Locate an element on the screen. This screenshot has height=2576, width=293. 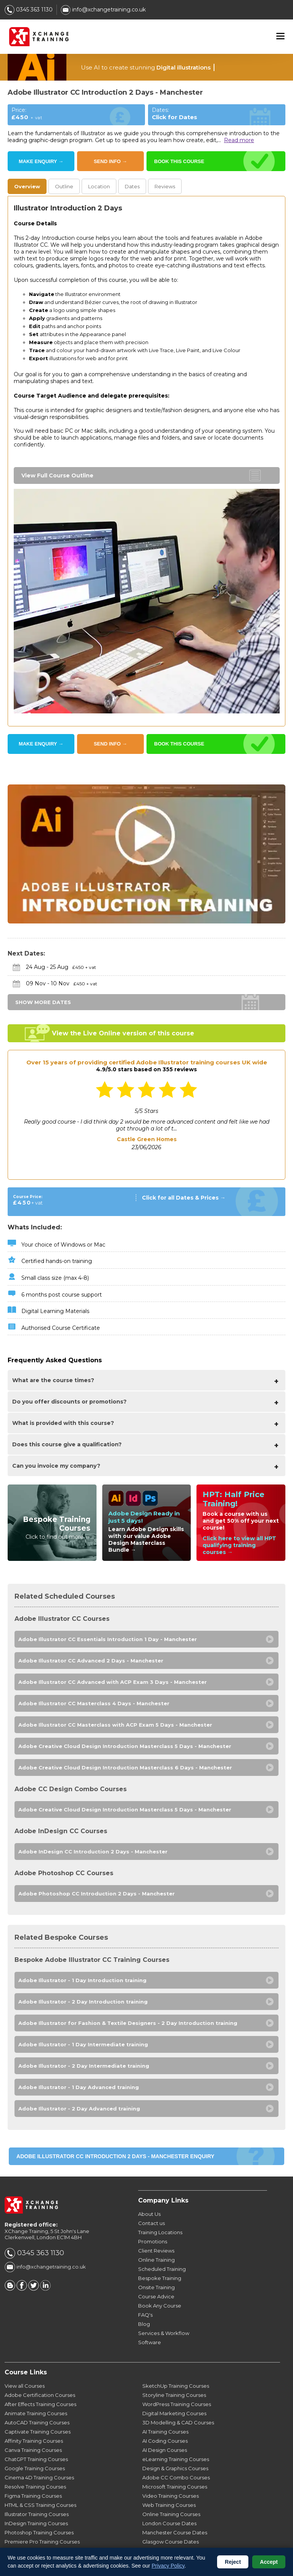
Adobe Illustrator CC Masterclass with ACP Exam 5 Days - Manchester is located at coordinates (115, 1725).